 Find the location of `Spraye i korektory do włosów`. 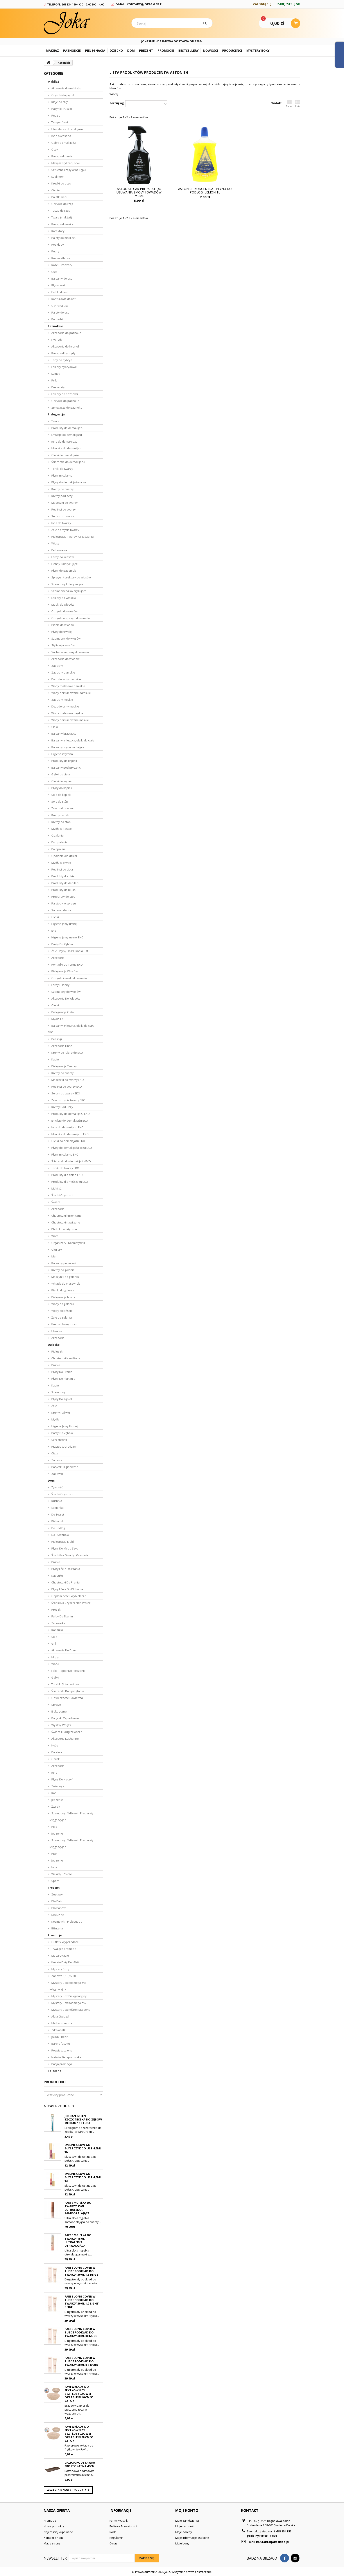

Spraye i korektory do włosów is located at coordinates (71, 577).